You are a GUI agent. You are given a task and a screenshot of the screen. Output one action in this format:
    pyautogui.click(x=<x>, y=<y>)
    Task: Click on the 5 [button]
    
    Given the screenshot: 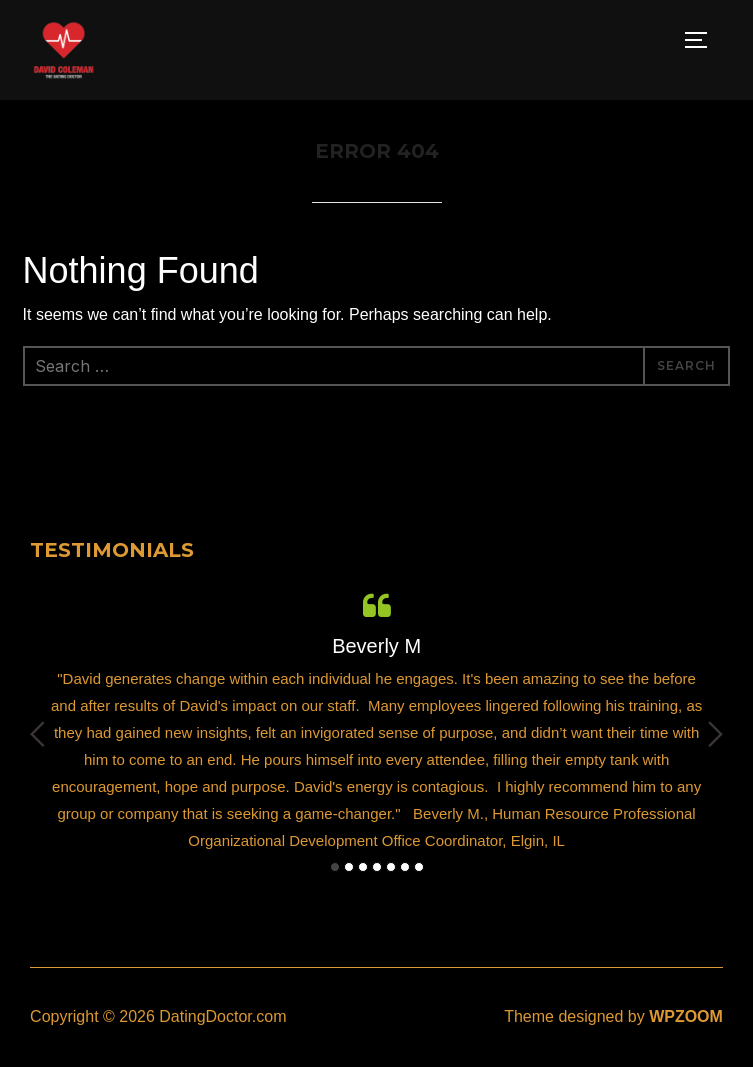 What is the action you would take?
    pyautogui.click(x=391, y=867)
    